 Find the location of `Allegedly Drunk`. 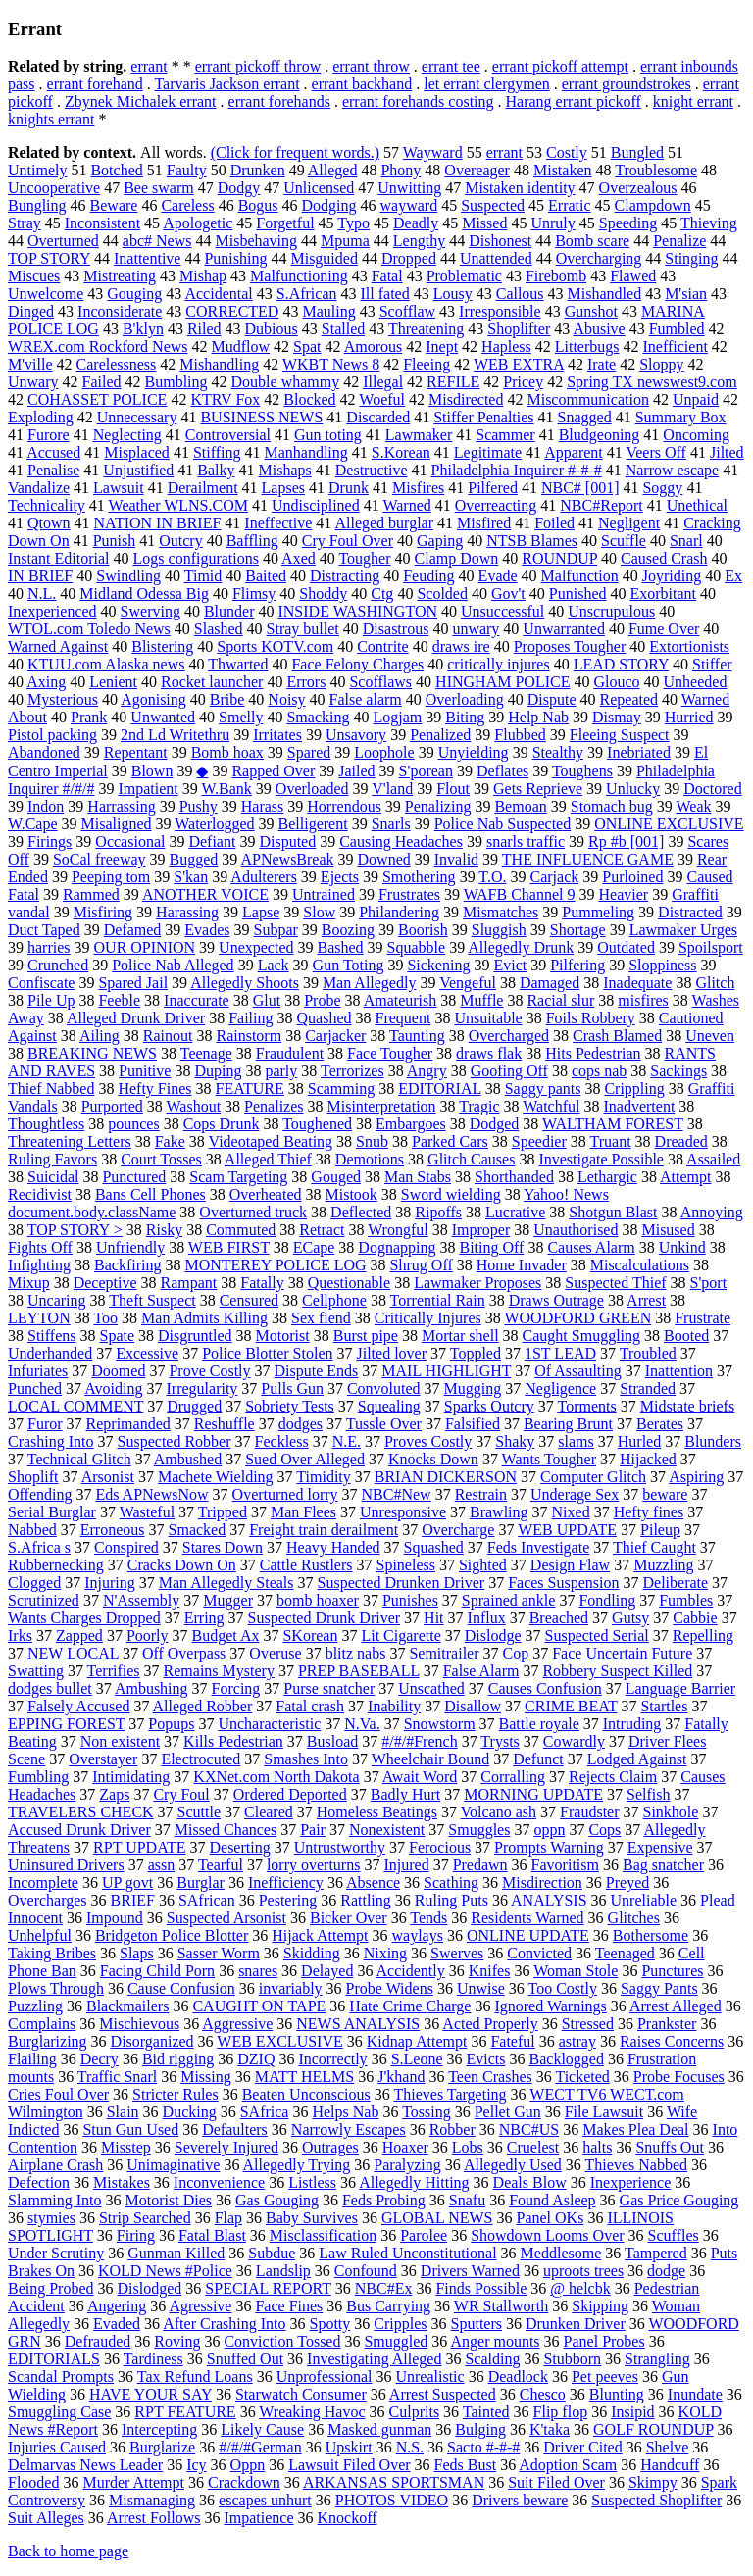

Allegedly Drunk is located at coordinates (521, 947).